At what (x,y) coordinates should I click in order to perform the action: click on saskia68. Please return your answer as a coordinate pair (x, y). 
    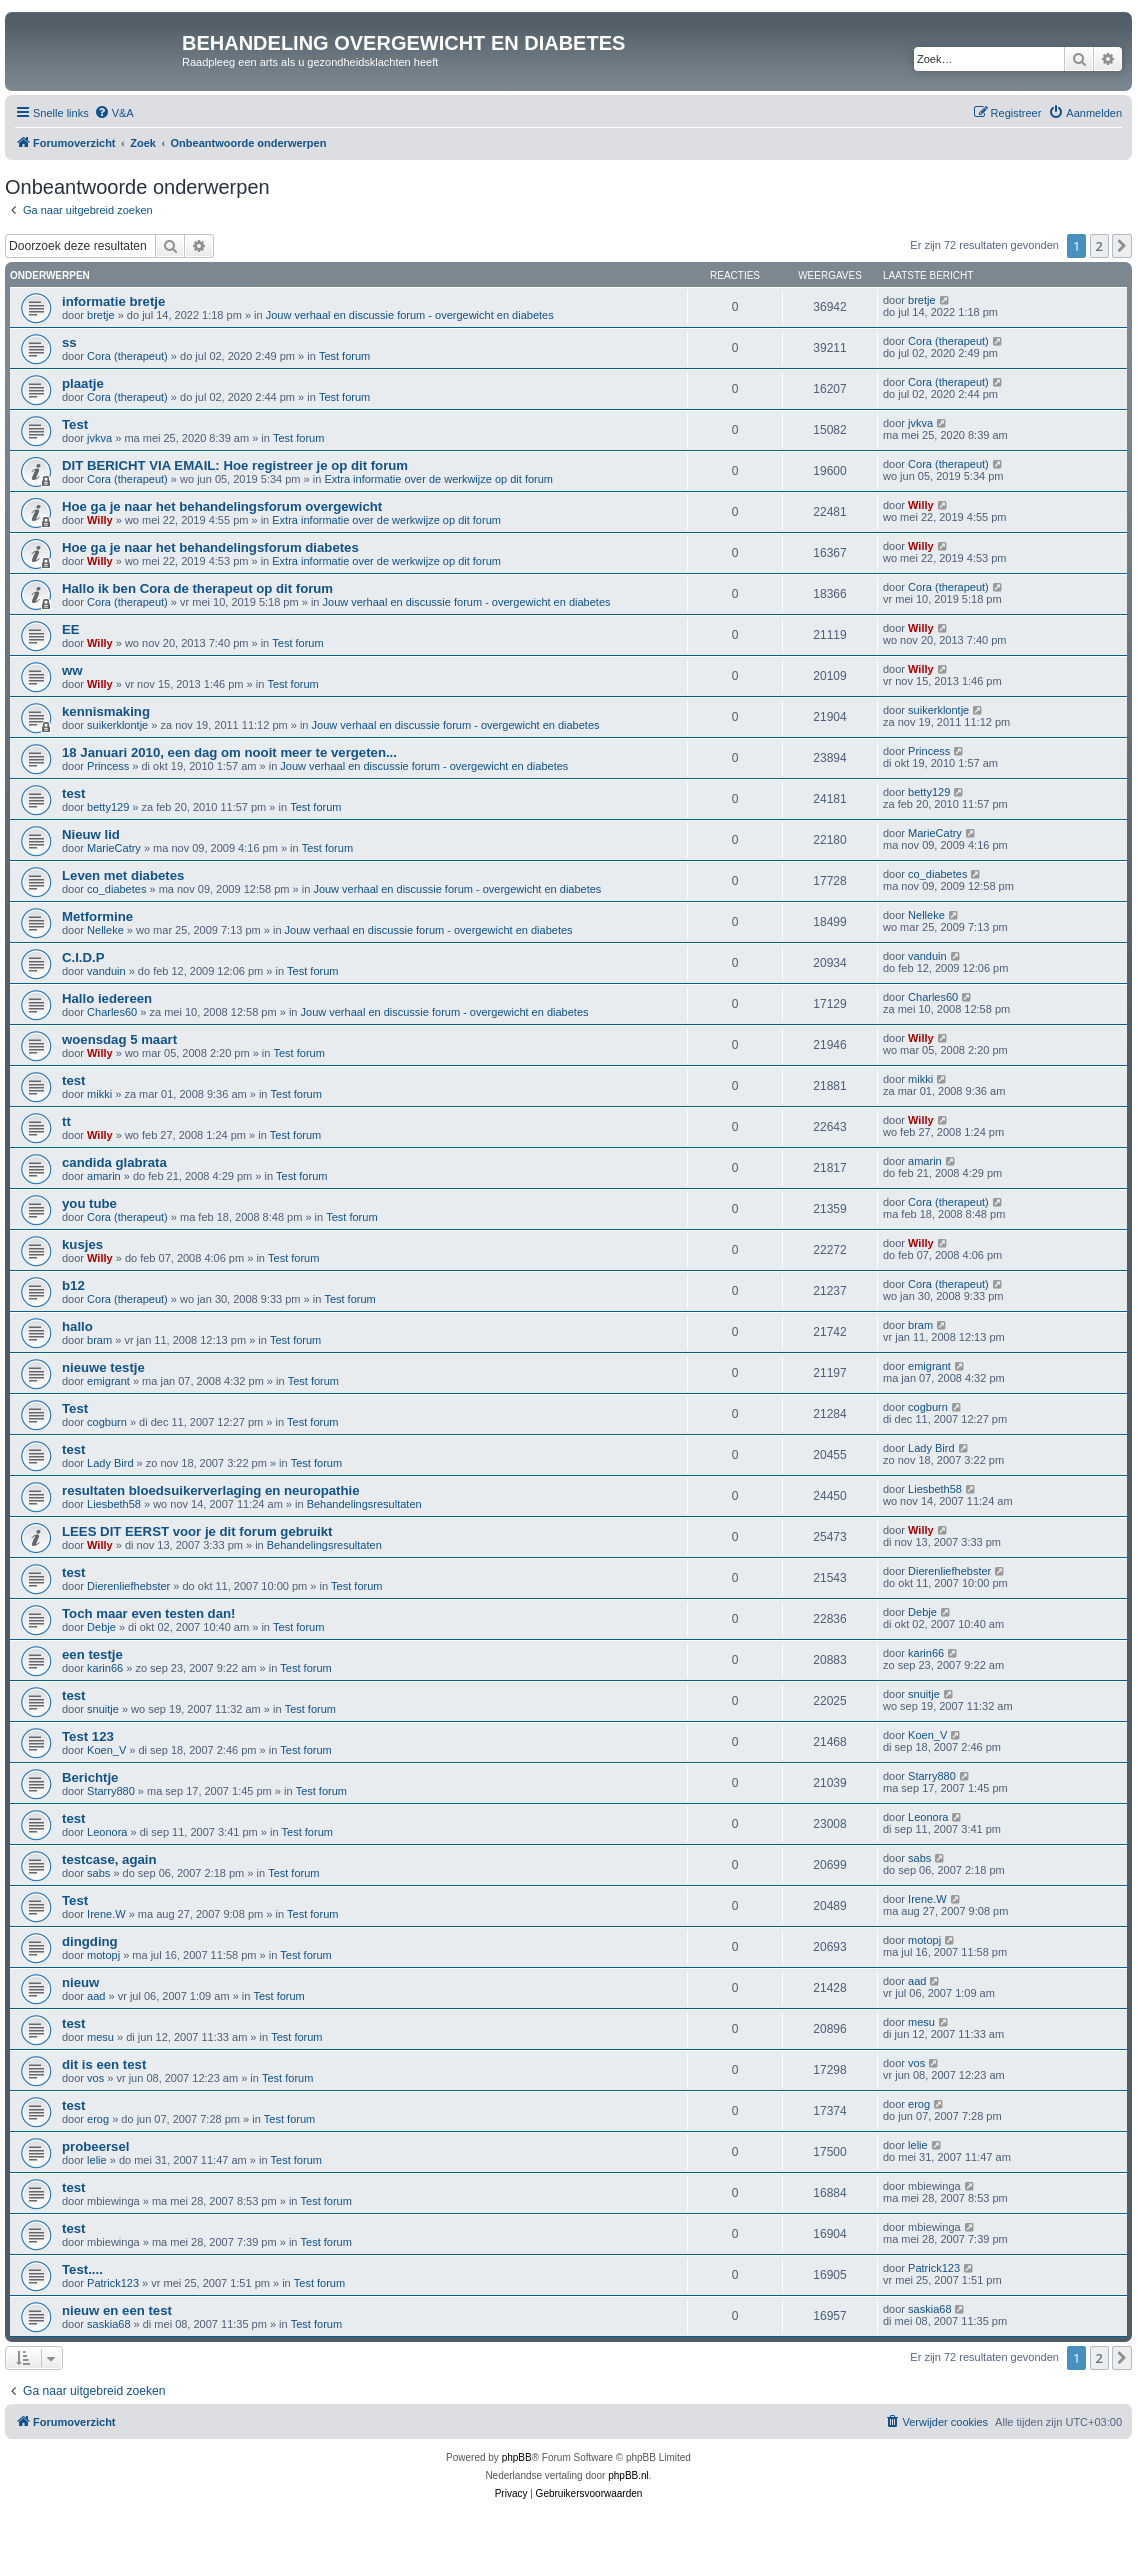
    Looking at the image, I should click on (108, 2324).